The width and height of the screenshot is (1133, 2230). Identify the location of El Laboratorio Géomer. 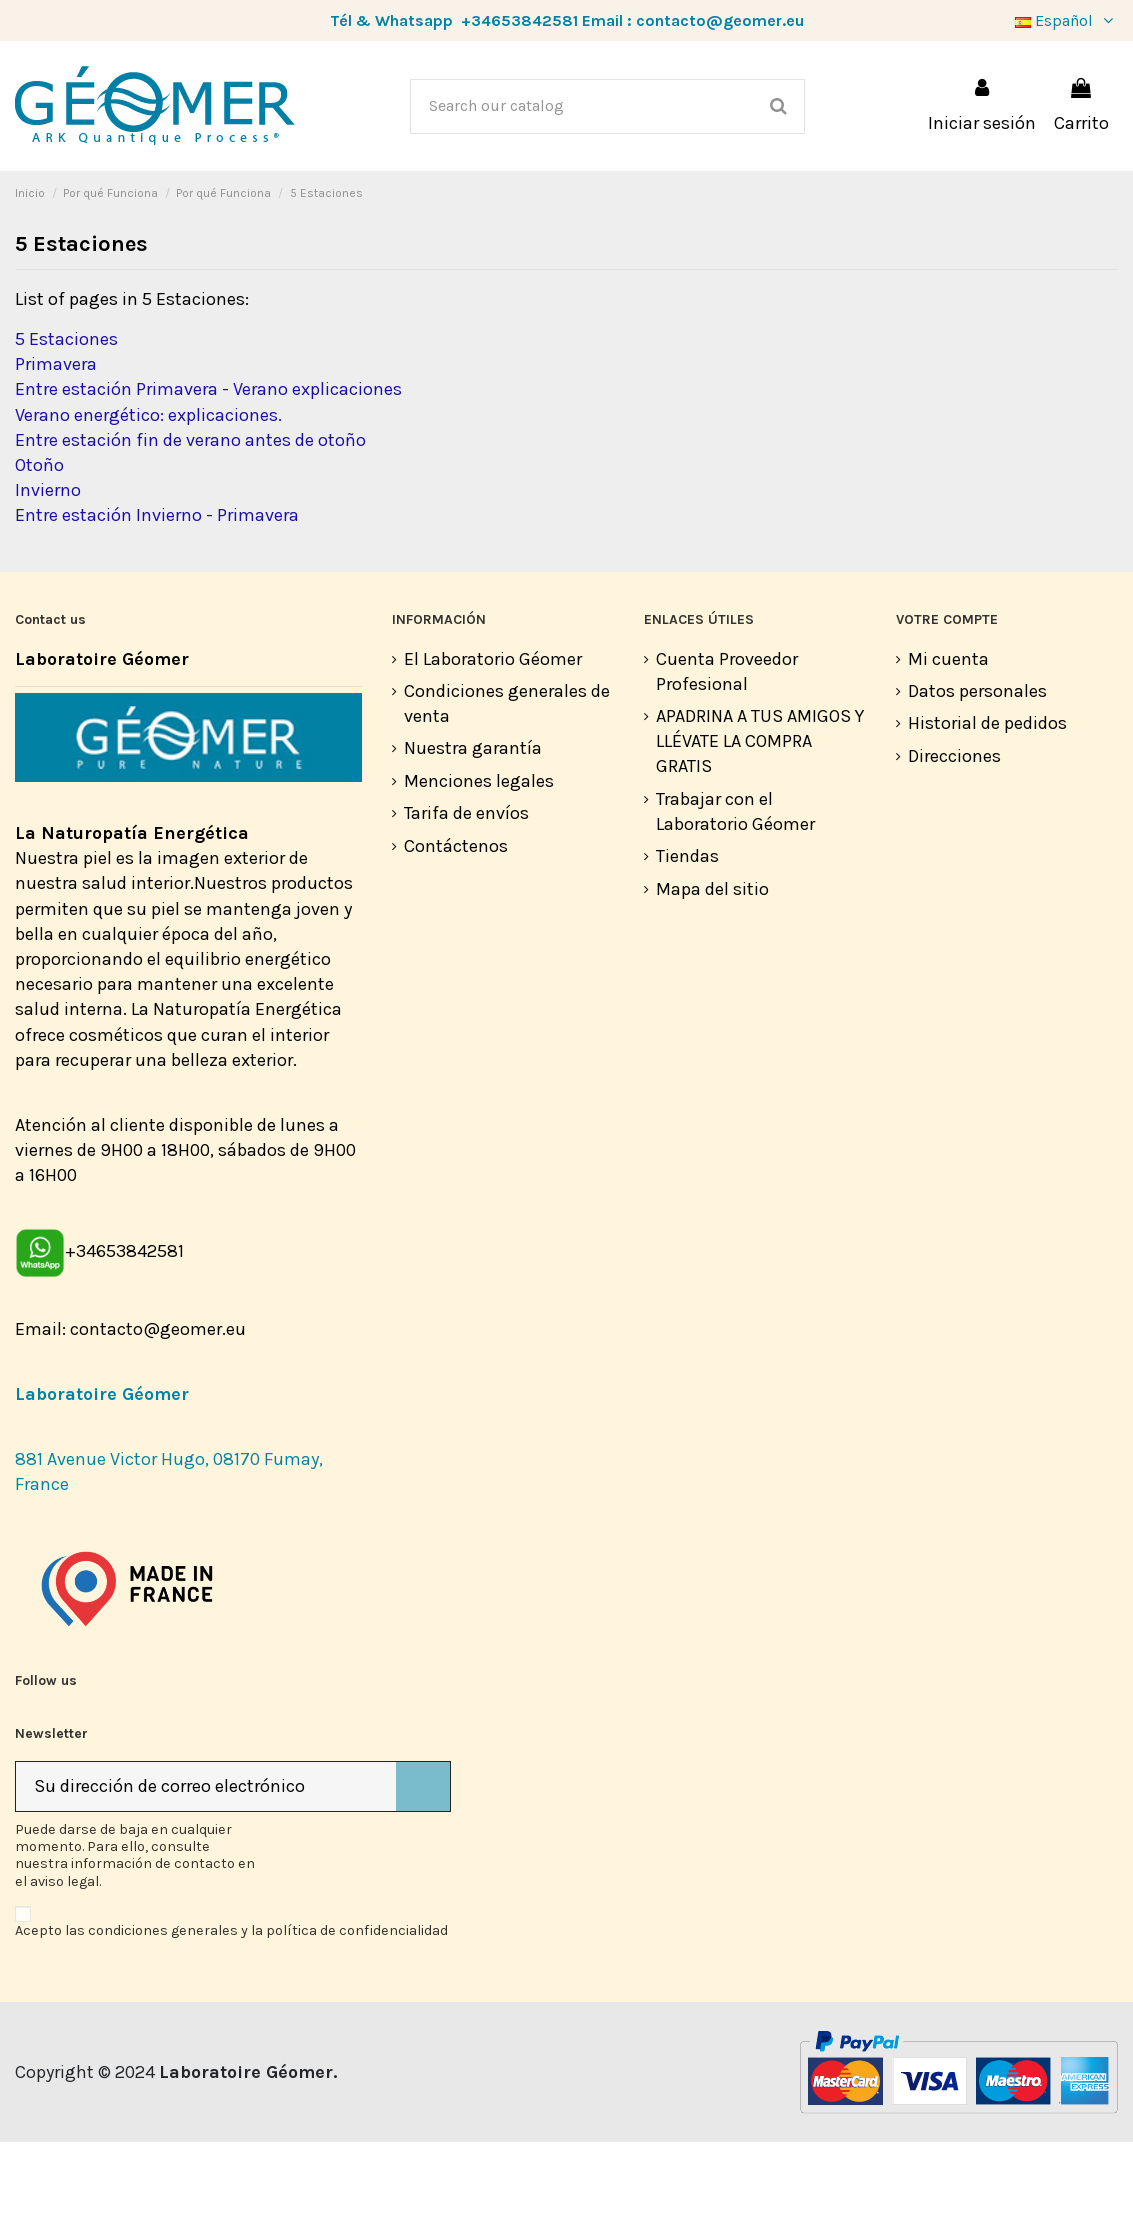
(493, 747).